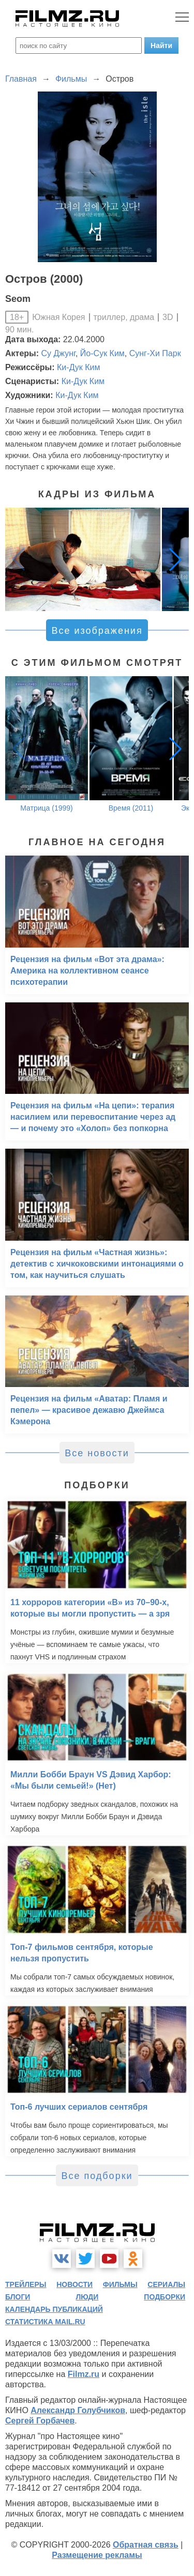 Image resolution: width=194 pixels, height=2576 pixels. I want to click on [button], so click(175, 559).